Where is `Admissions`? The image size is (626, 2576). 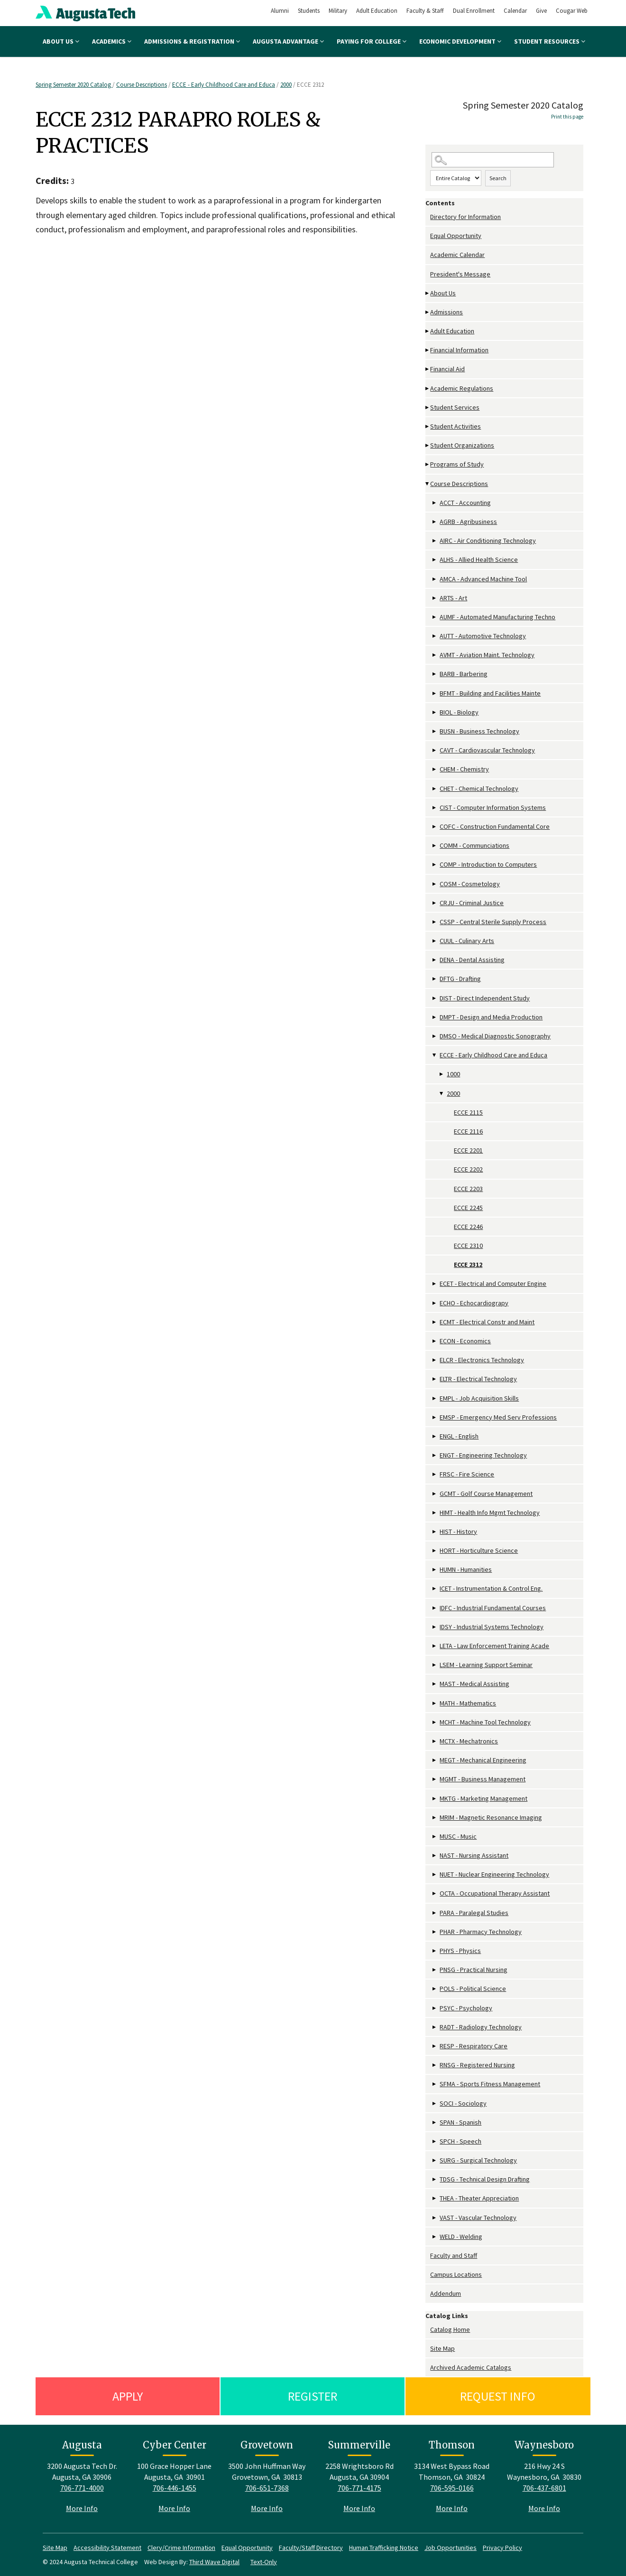
Admissions is located at coordinates (446, 312).